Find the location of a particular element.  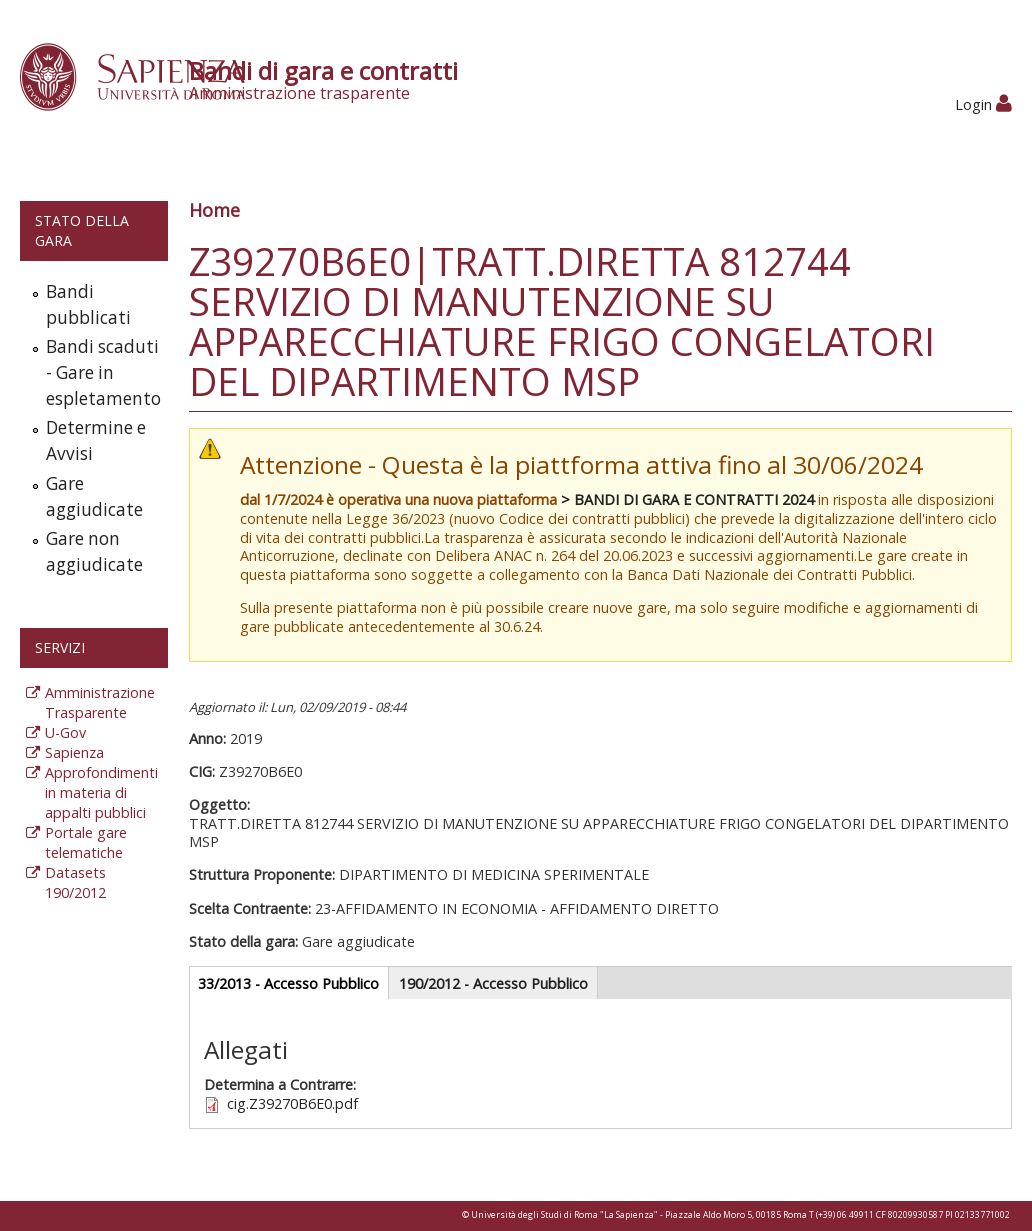

Home is located at coordinates (214, 210).